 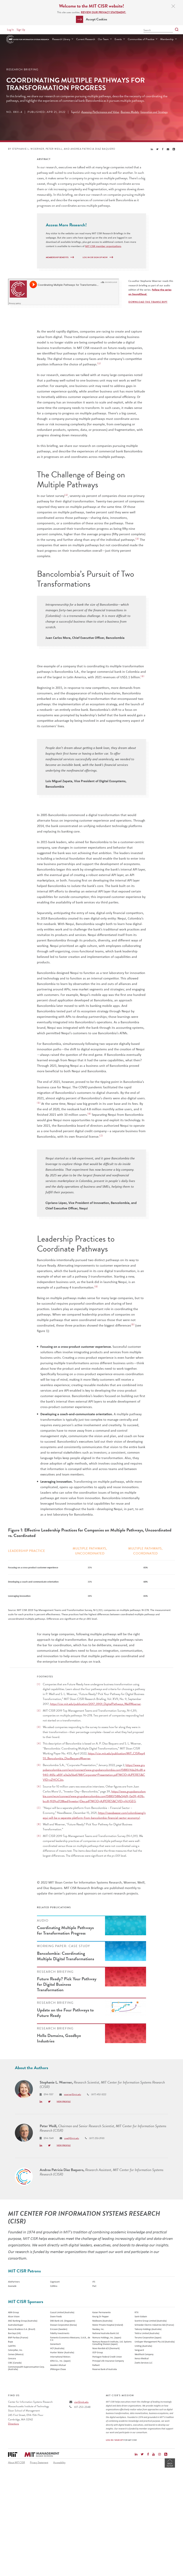 What do you see at coordinates (72, 2094) in the screenshot?
I see `woerner@mit.edu` at bounding box center [72, 2094].